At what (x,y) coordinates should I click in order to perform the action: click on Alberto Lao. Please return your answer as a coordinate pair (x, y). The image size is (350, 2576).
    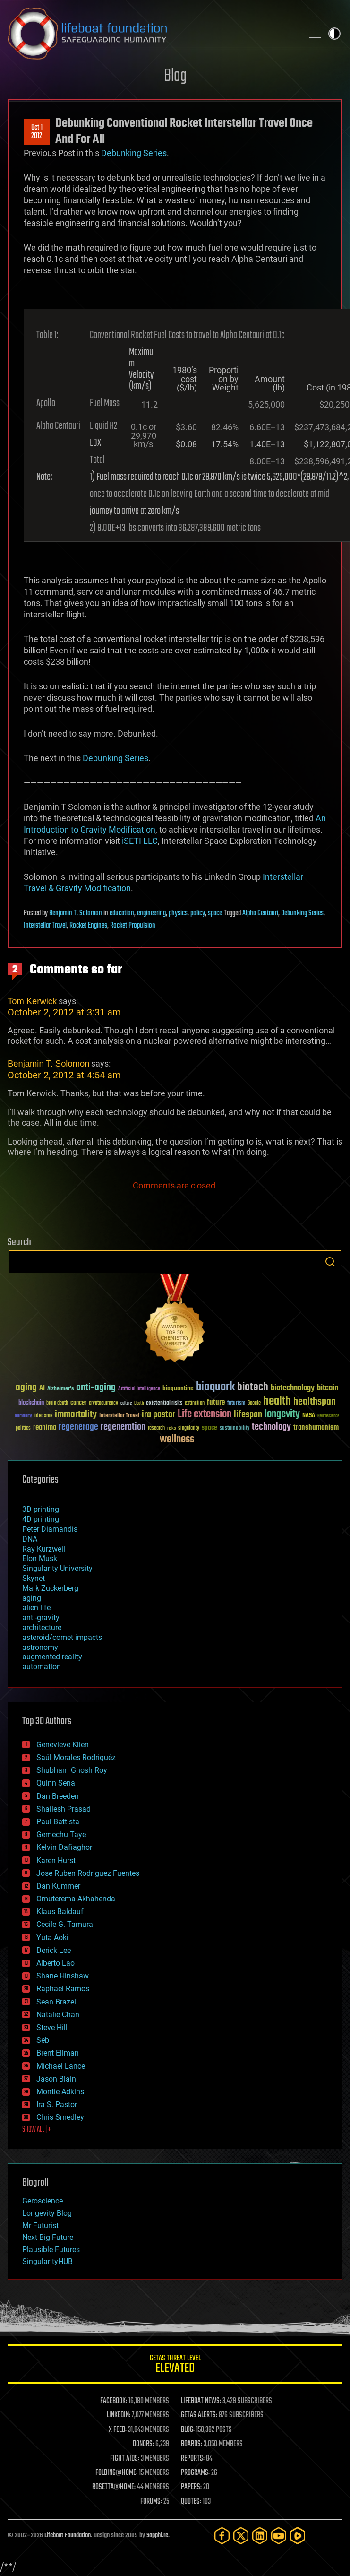
    Looking at the image, I should click on (55, 1963).